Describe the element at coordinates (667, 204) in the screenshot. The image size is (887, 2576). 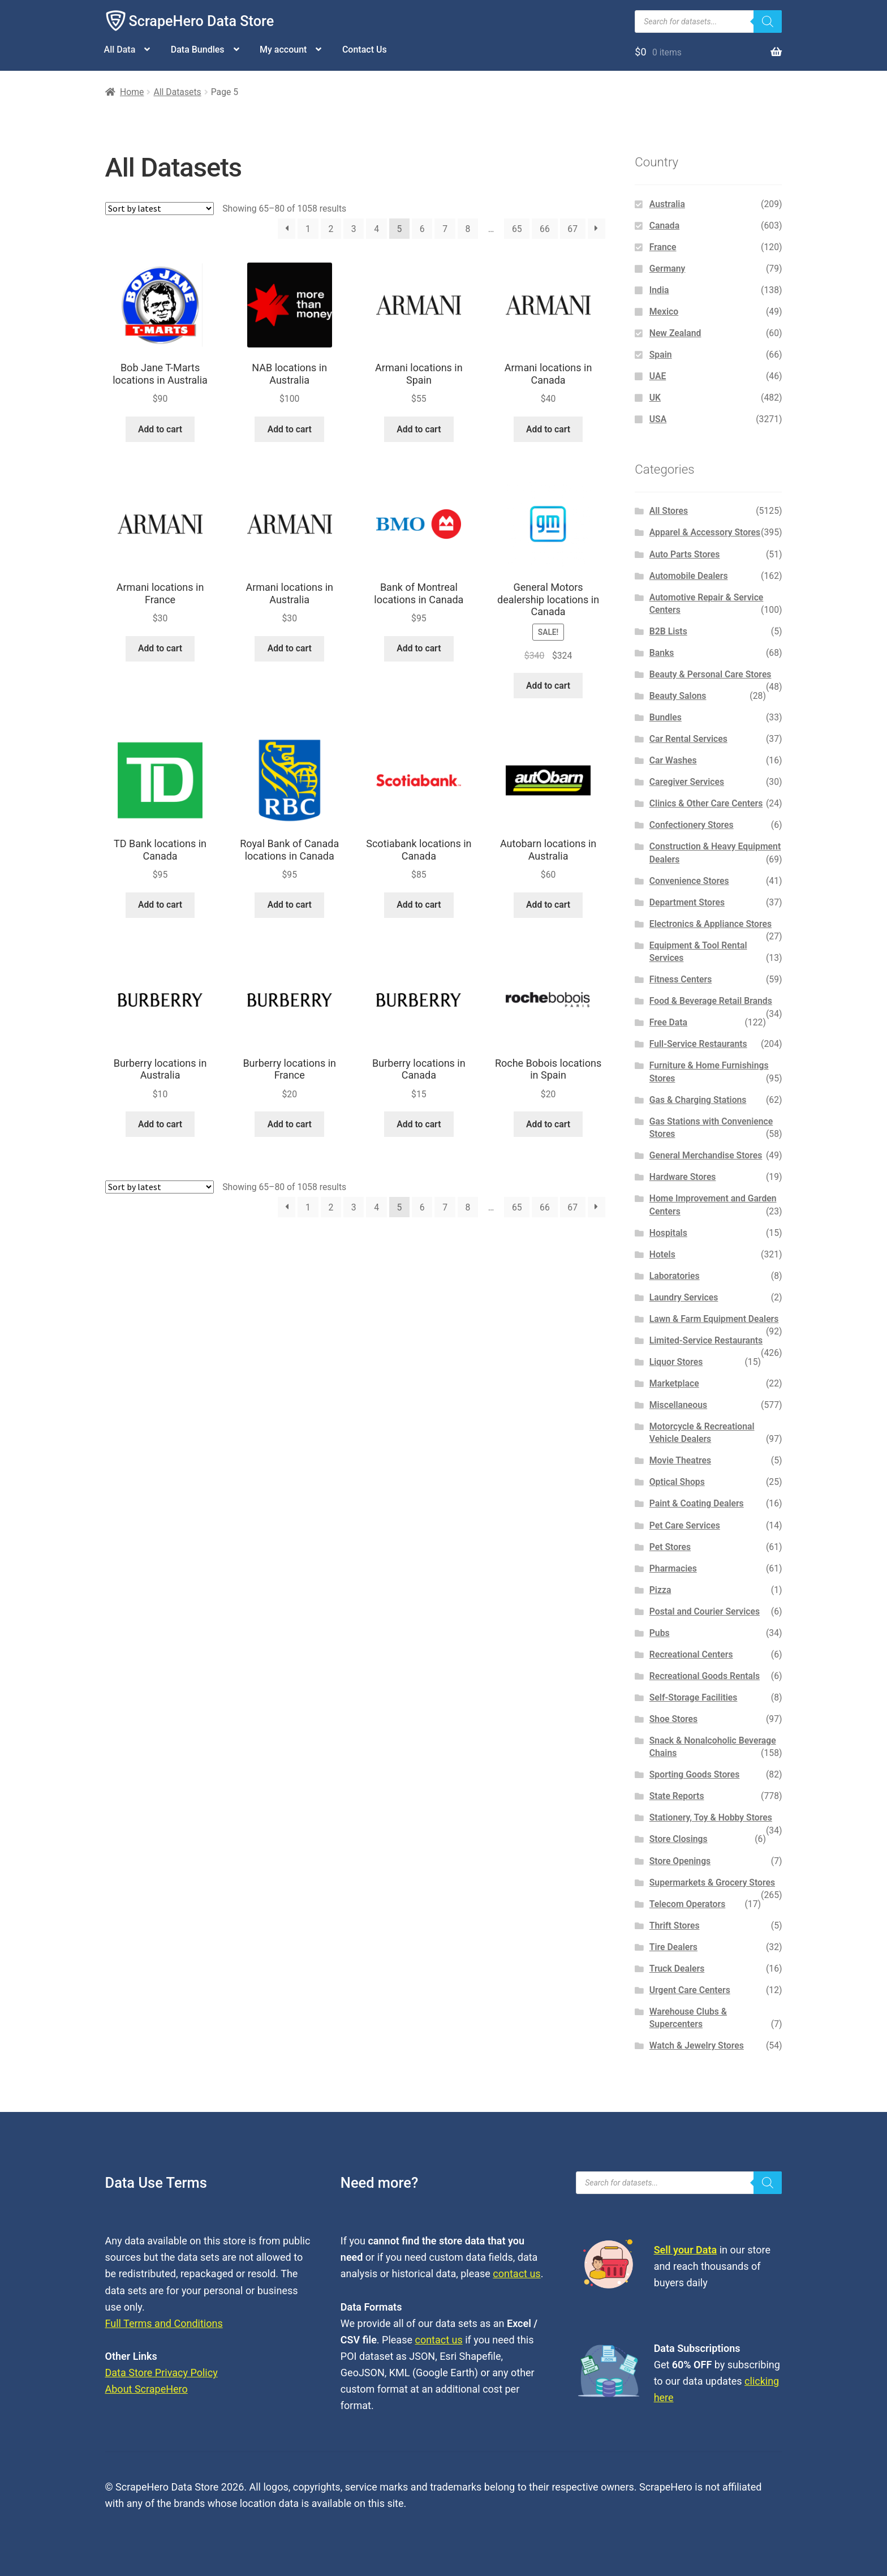
I see `Australia` at that location.